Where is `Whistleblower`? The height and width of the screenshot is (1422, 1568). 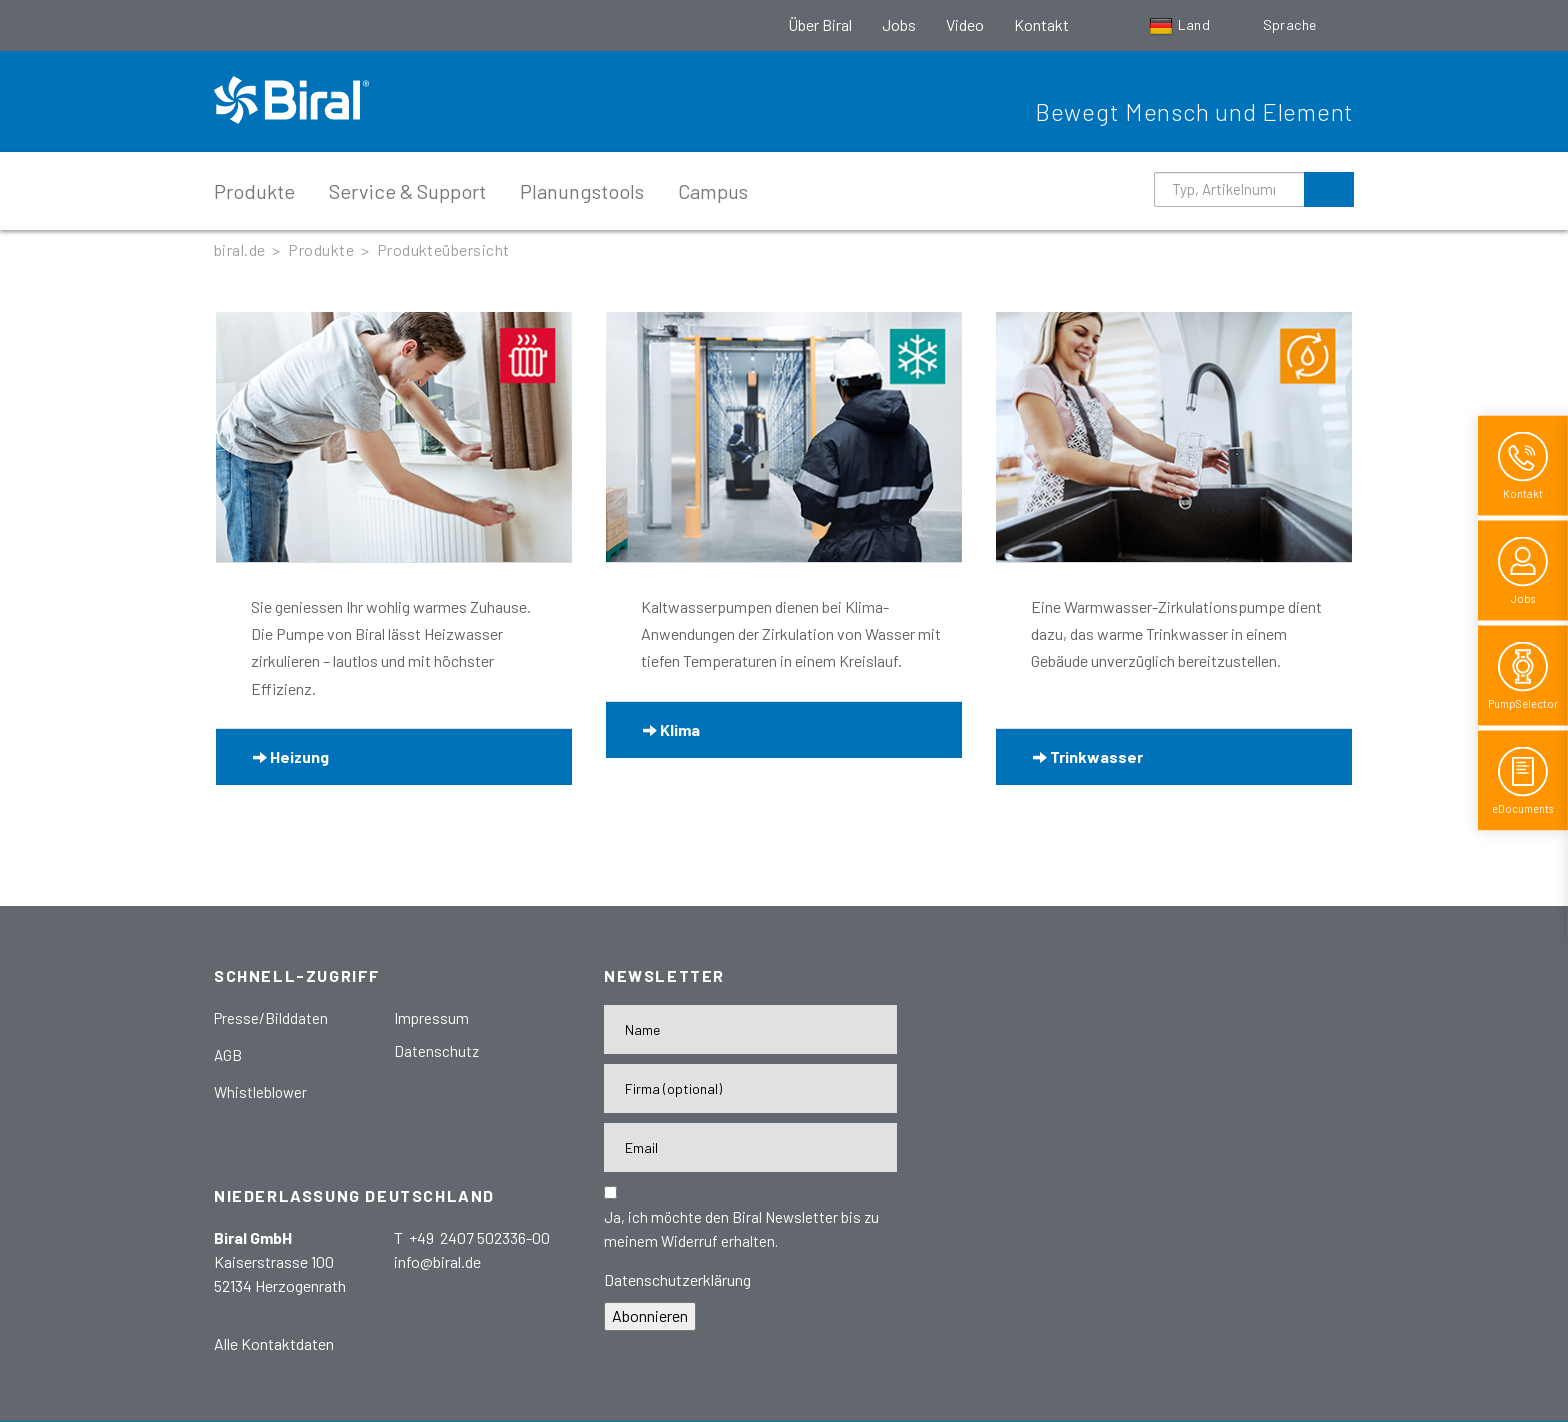 Whistleblower is located at coordinates (260, 1092).